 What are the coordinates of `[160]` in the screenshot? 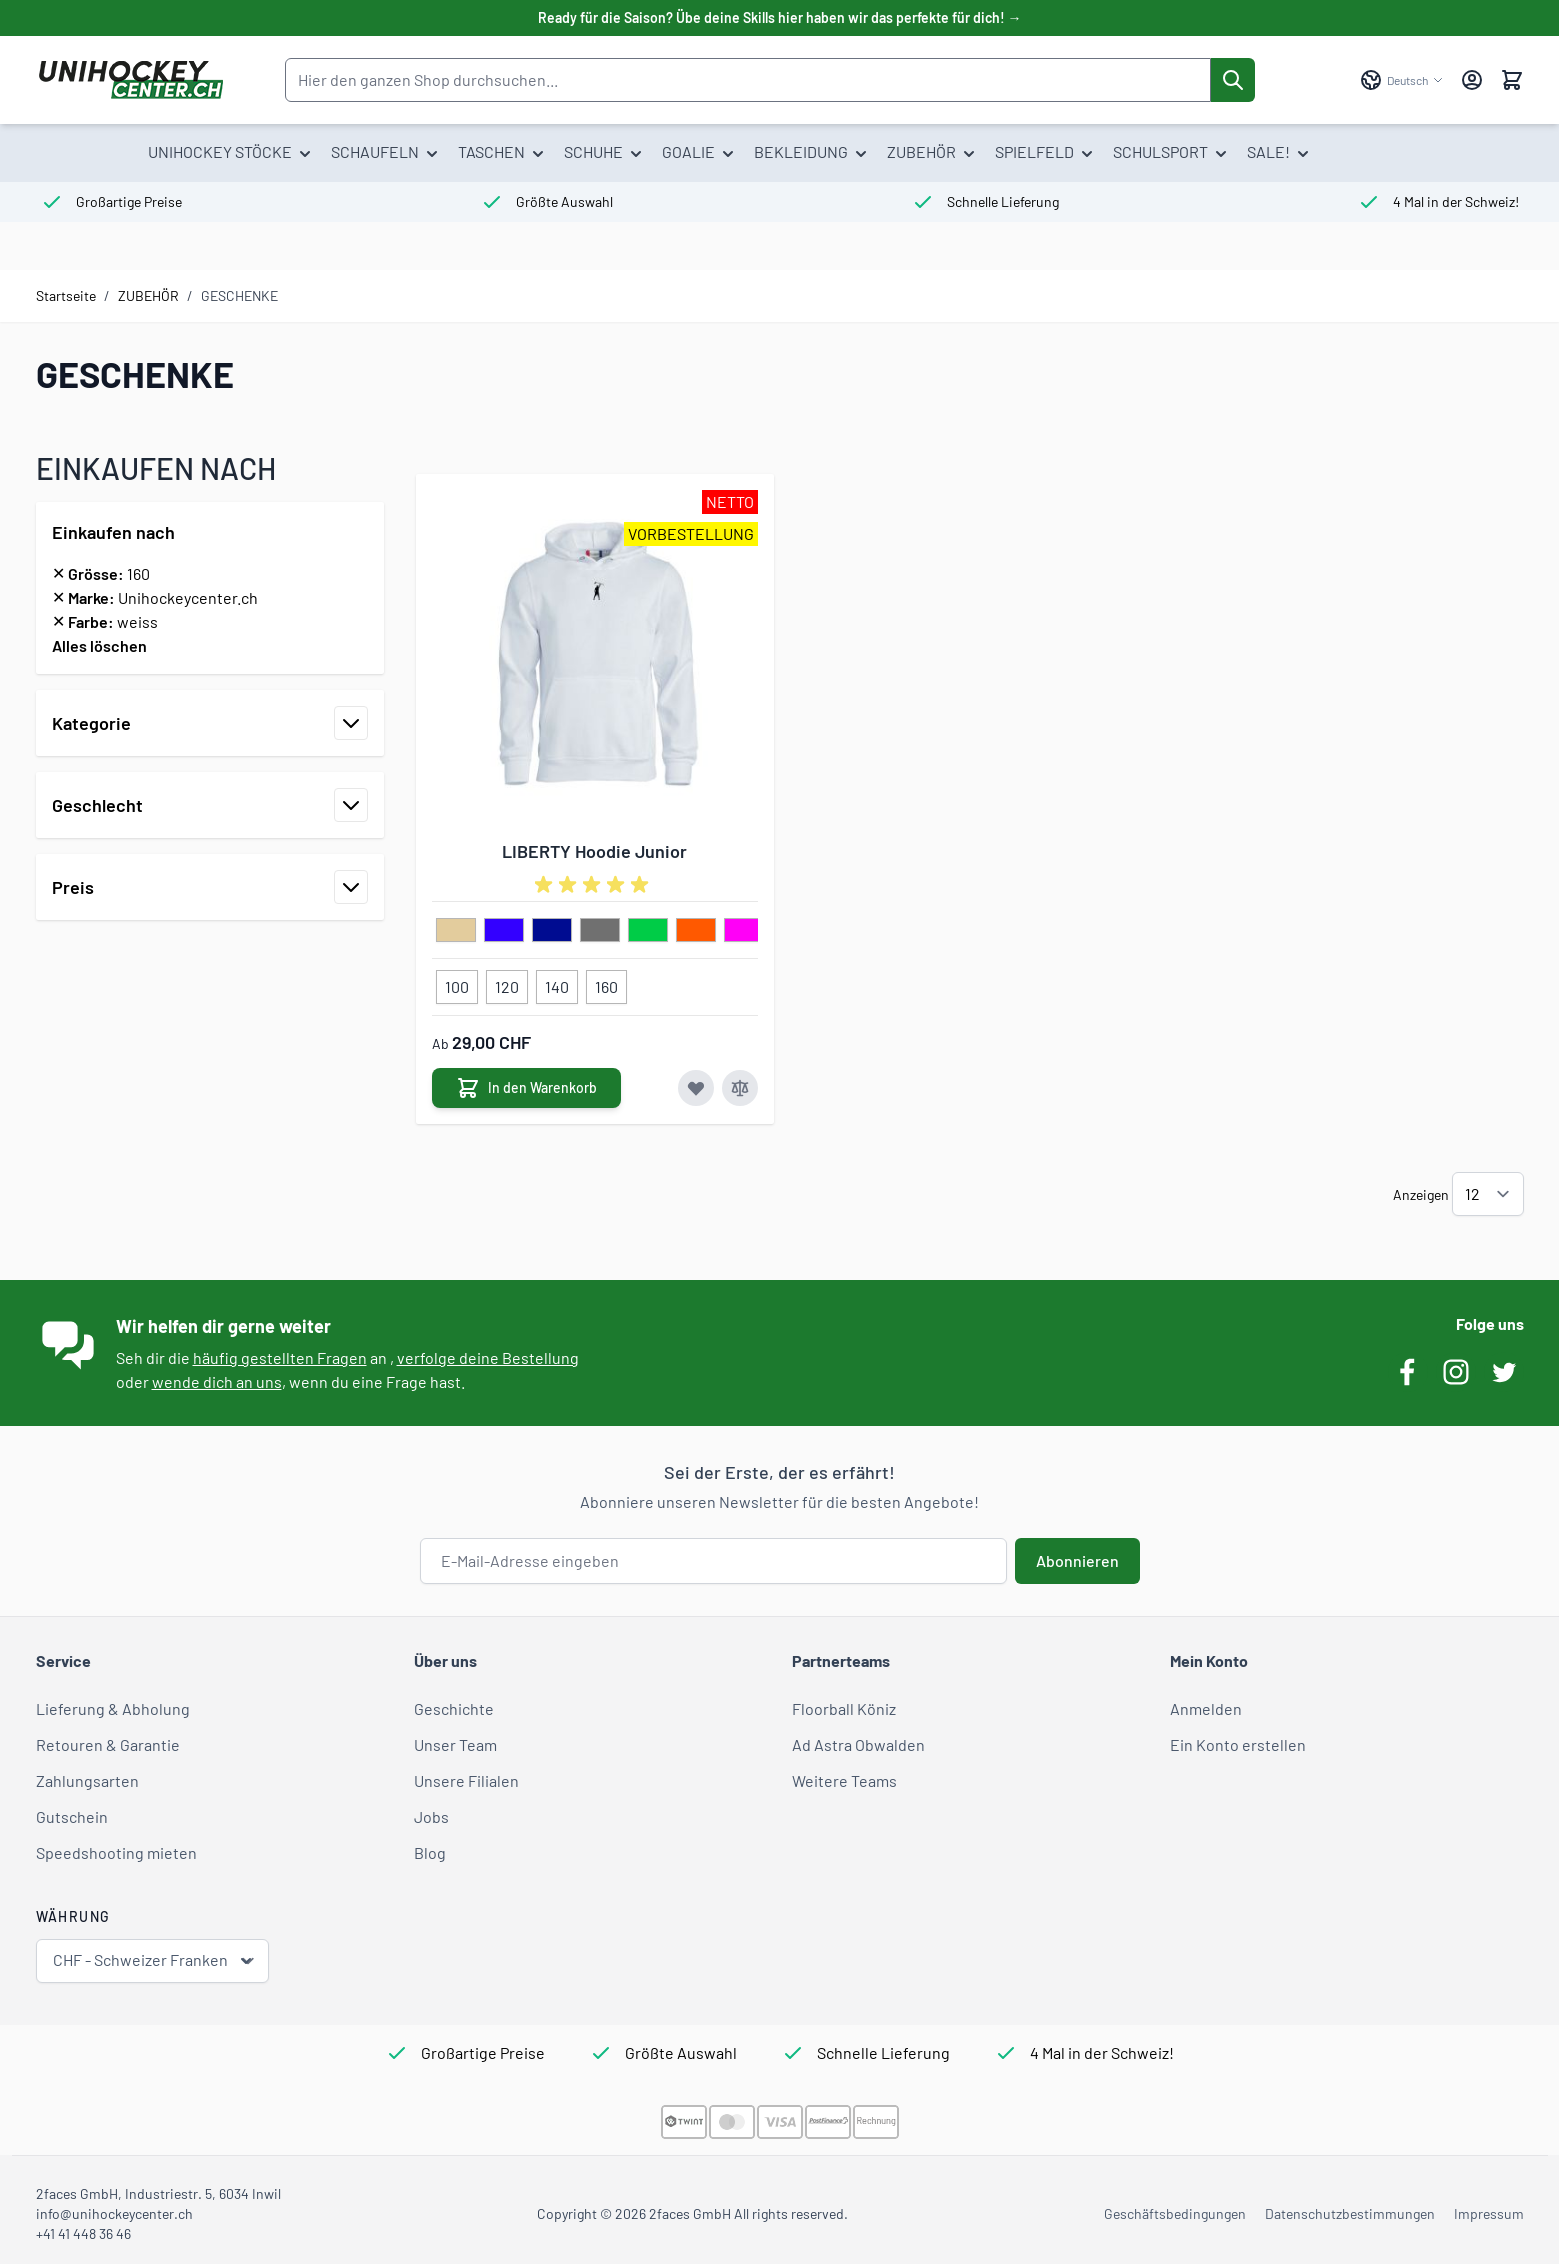 It's located at (606, 983).